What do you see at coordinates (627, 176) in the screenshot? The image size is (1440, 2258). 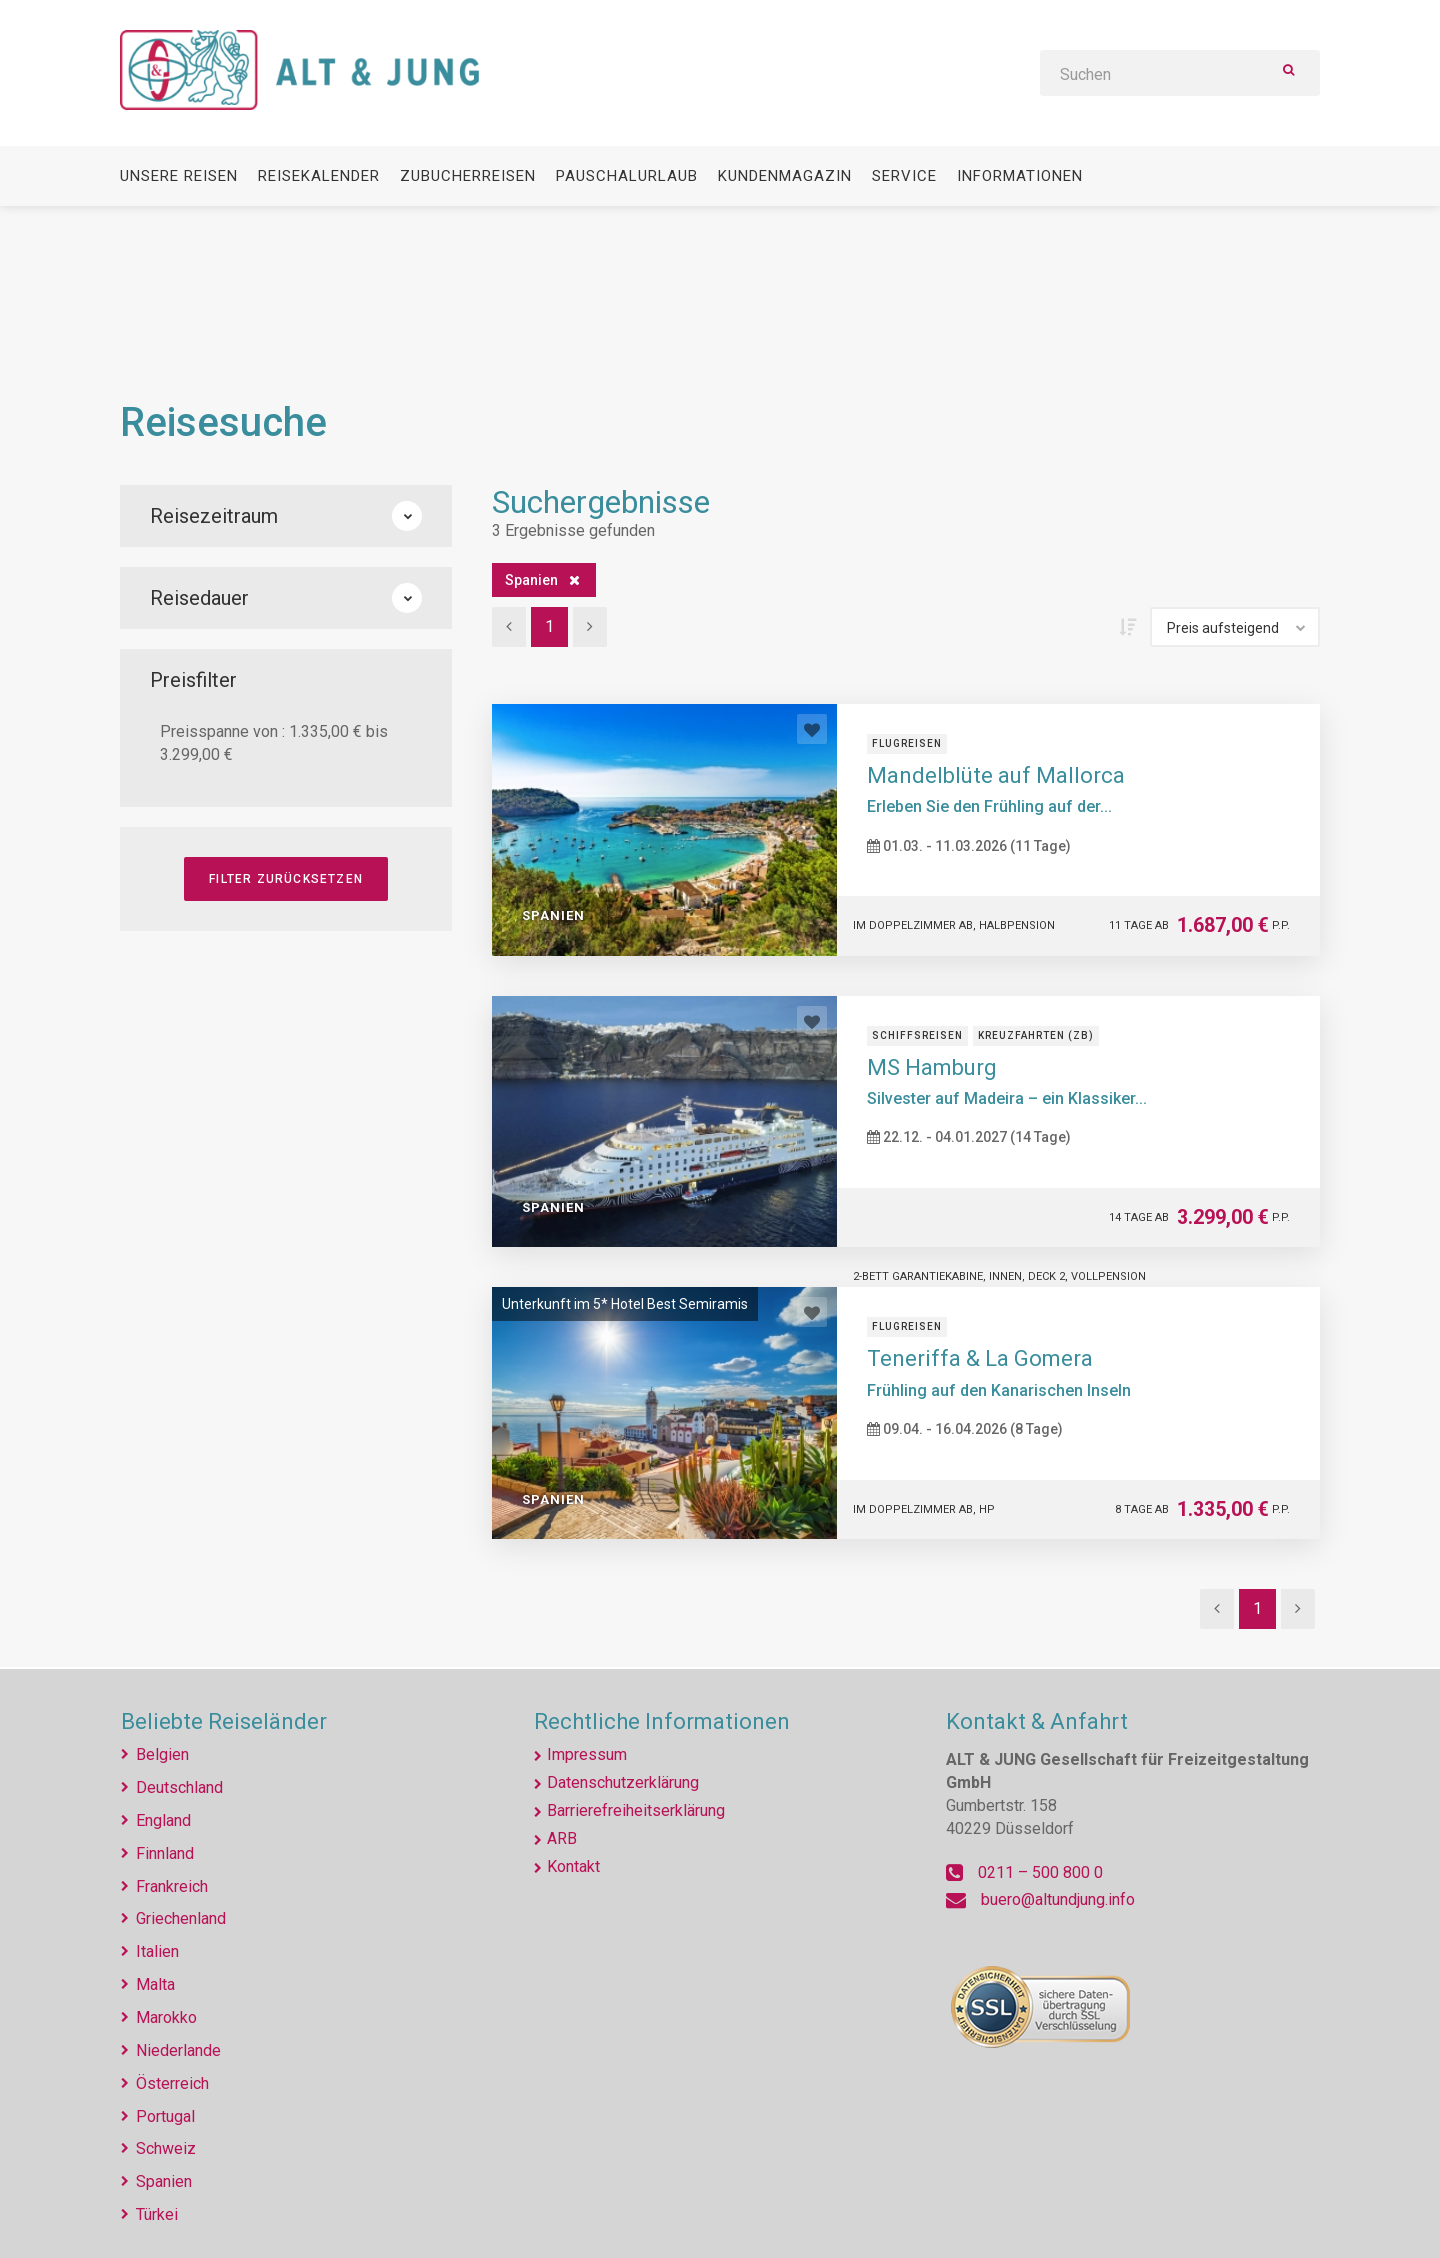 I see `Pauschalurlaub` at bounding box center [627, 176].